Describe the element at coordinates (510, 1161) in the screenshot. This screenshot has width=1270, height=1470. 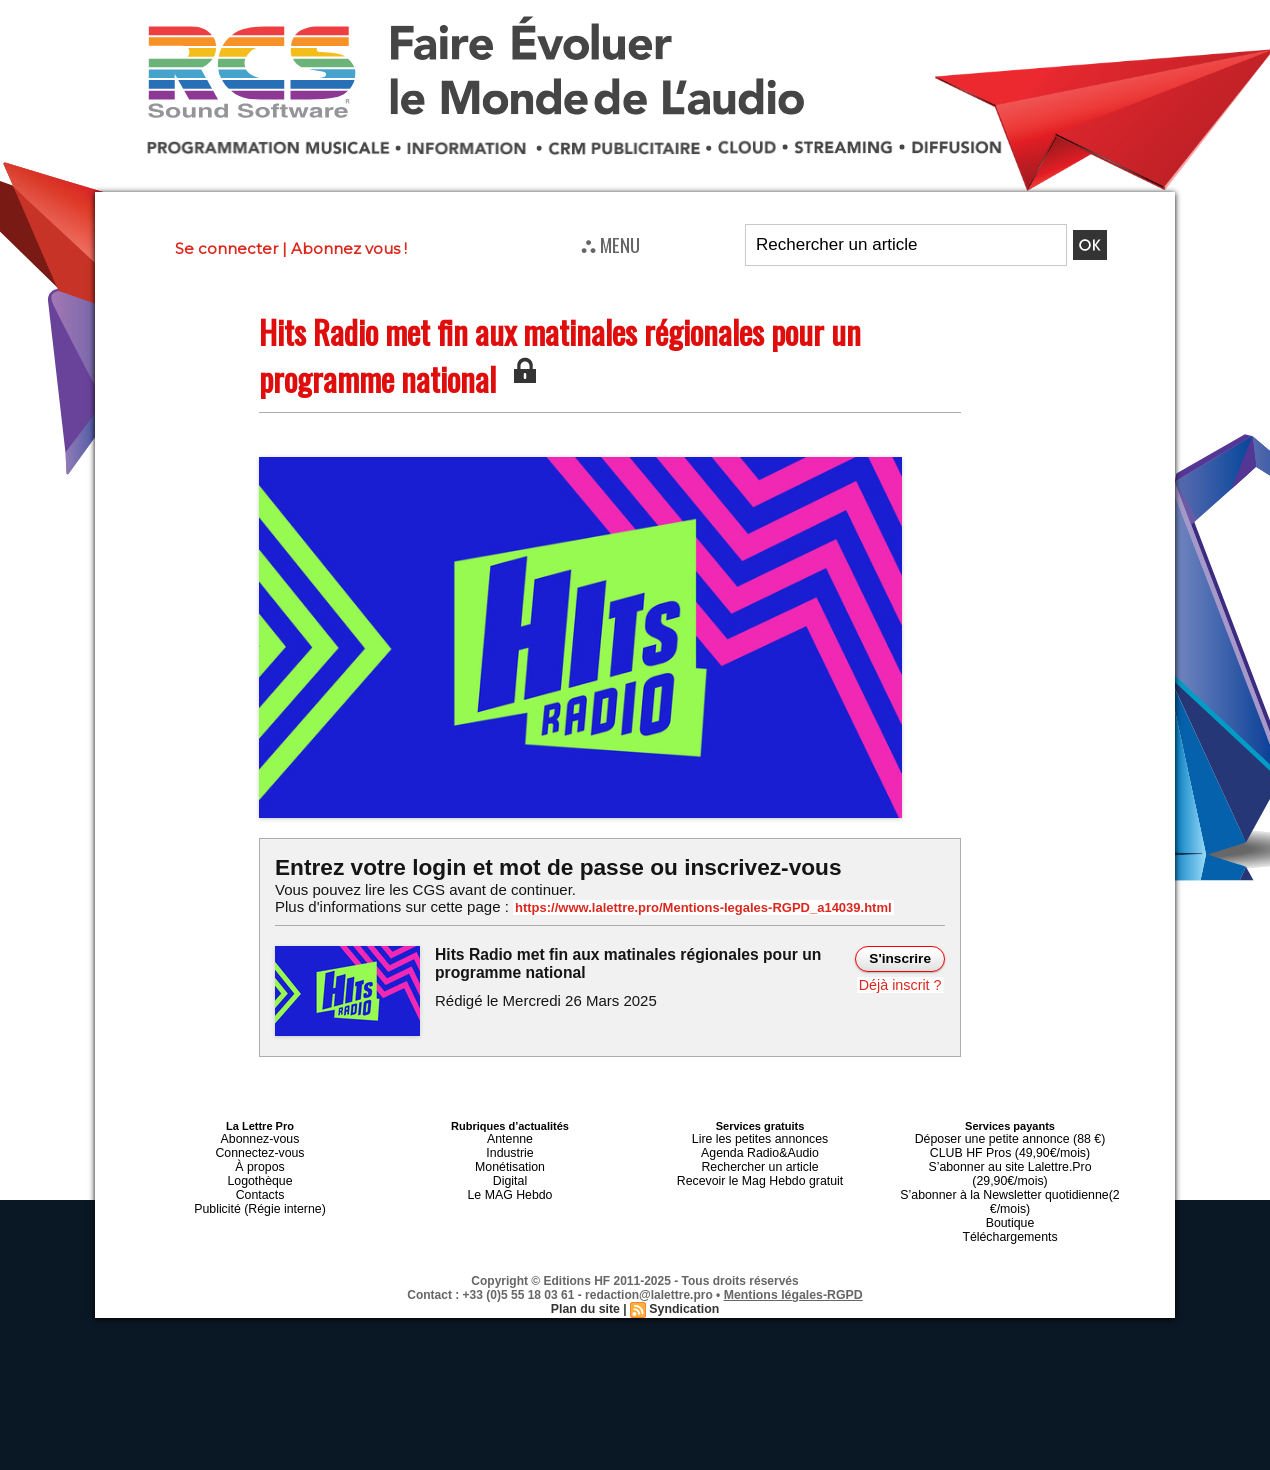
I see `Monétisation` at that location.